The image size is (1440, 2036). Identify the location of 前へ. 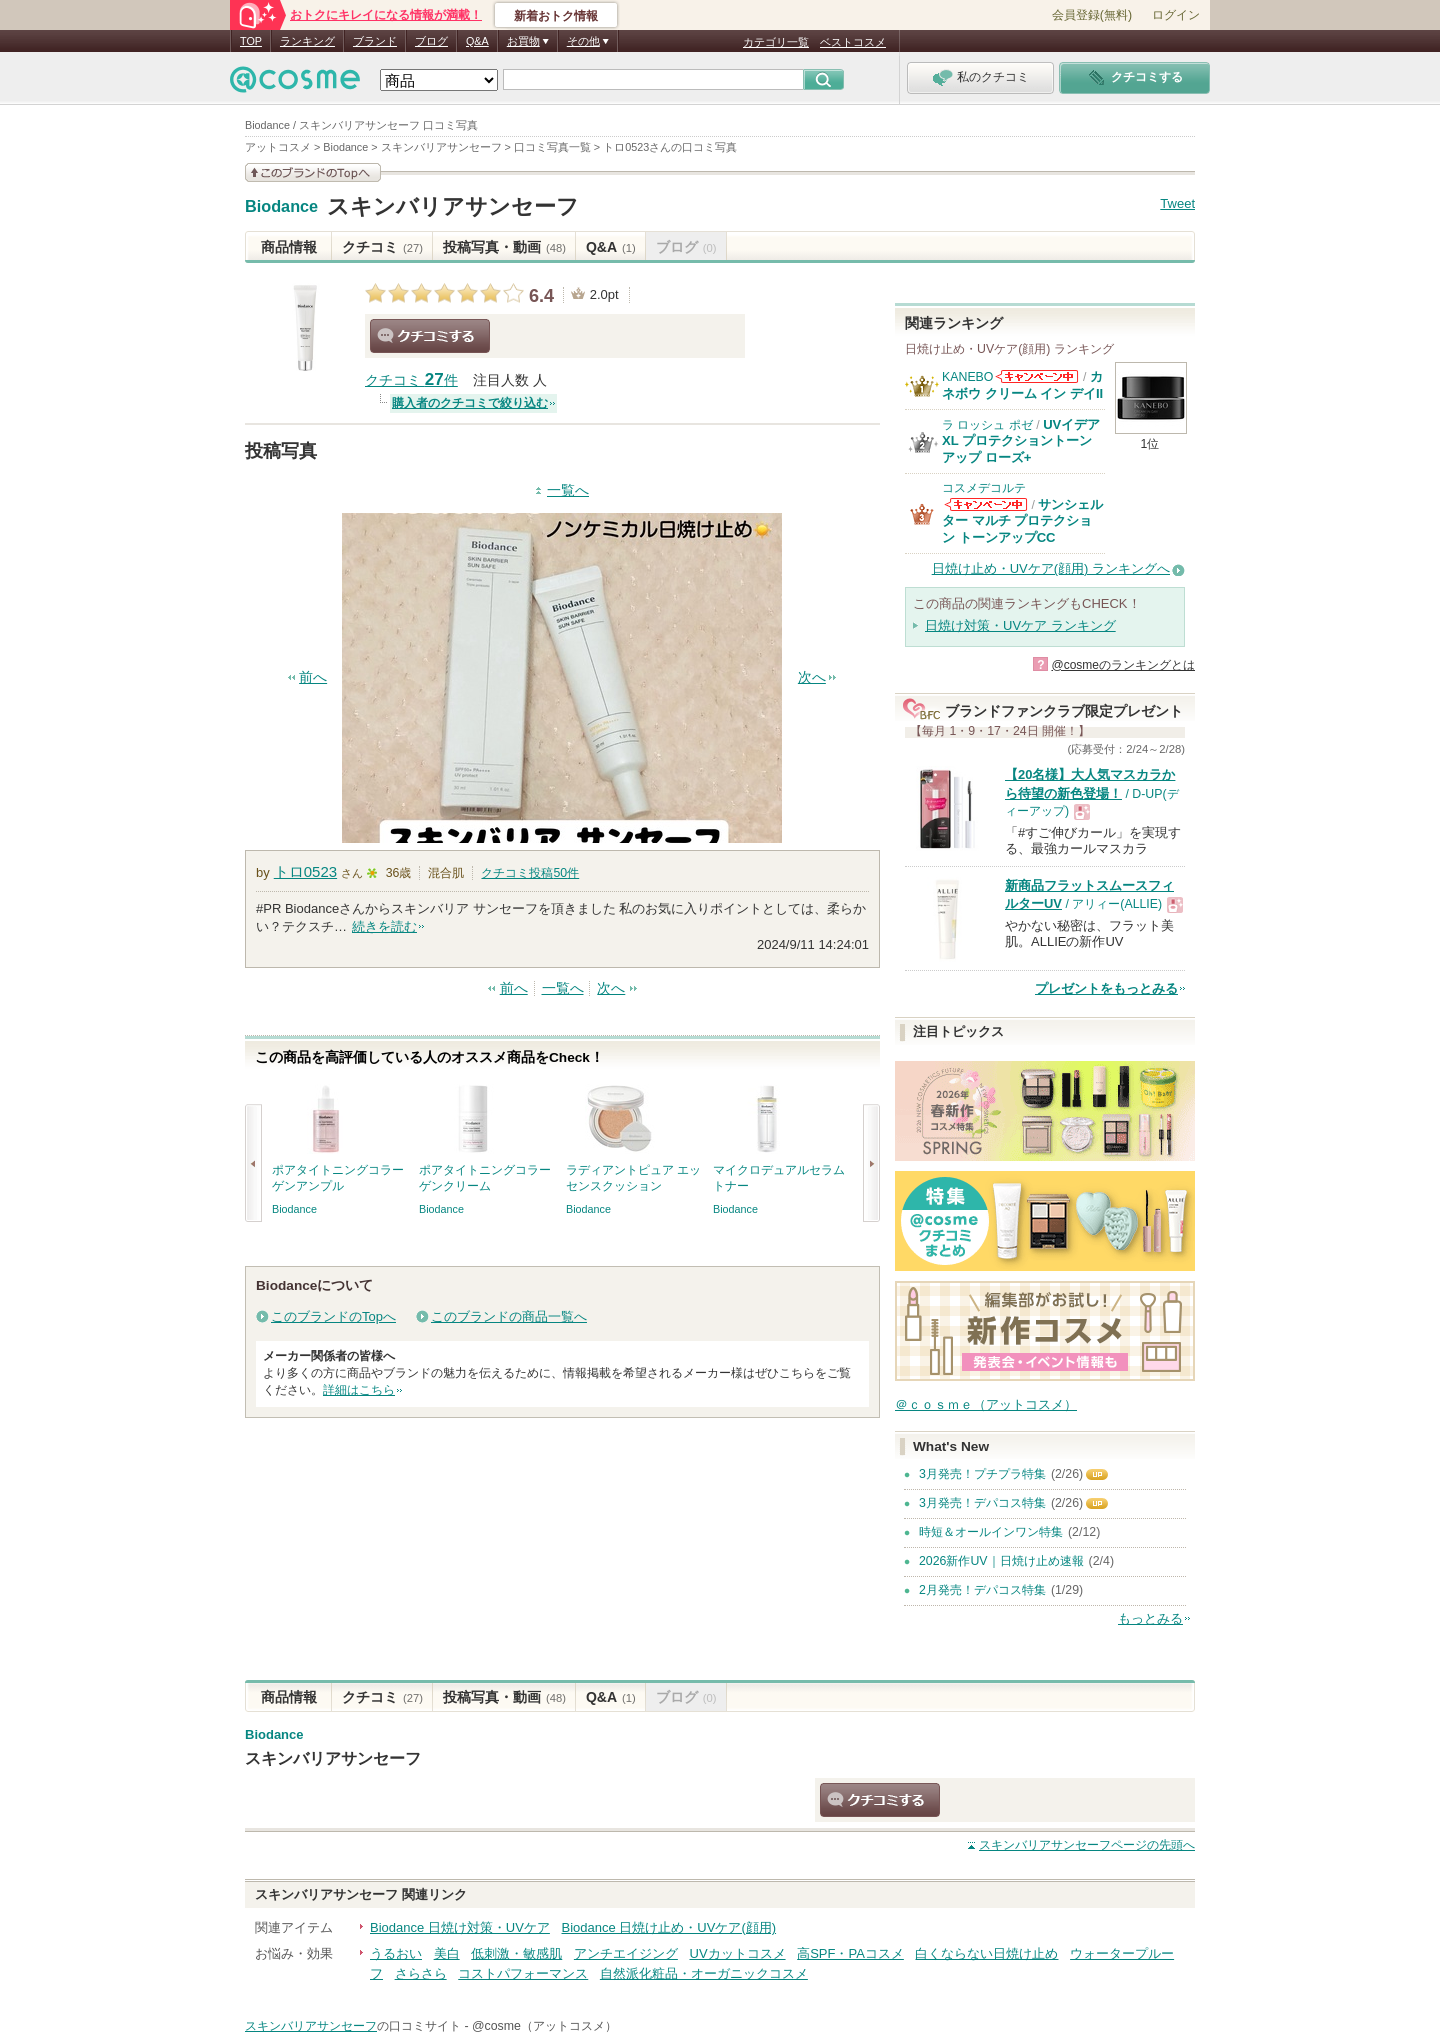
(313, 677).